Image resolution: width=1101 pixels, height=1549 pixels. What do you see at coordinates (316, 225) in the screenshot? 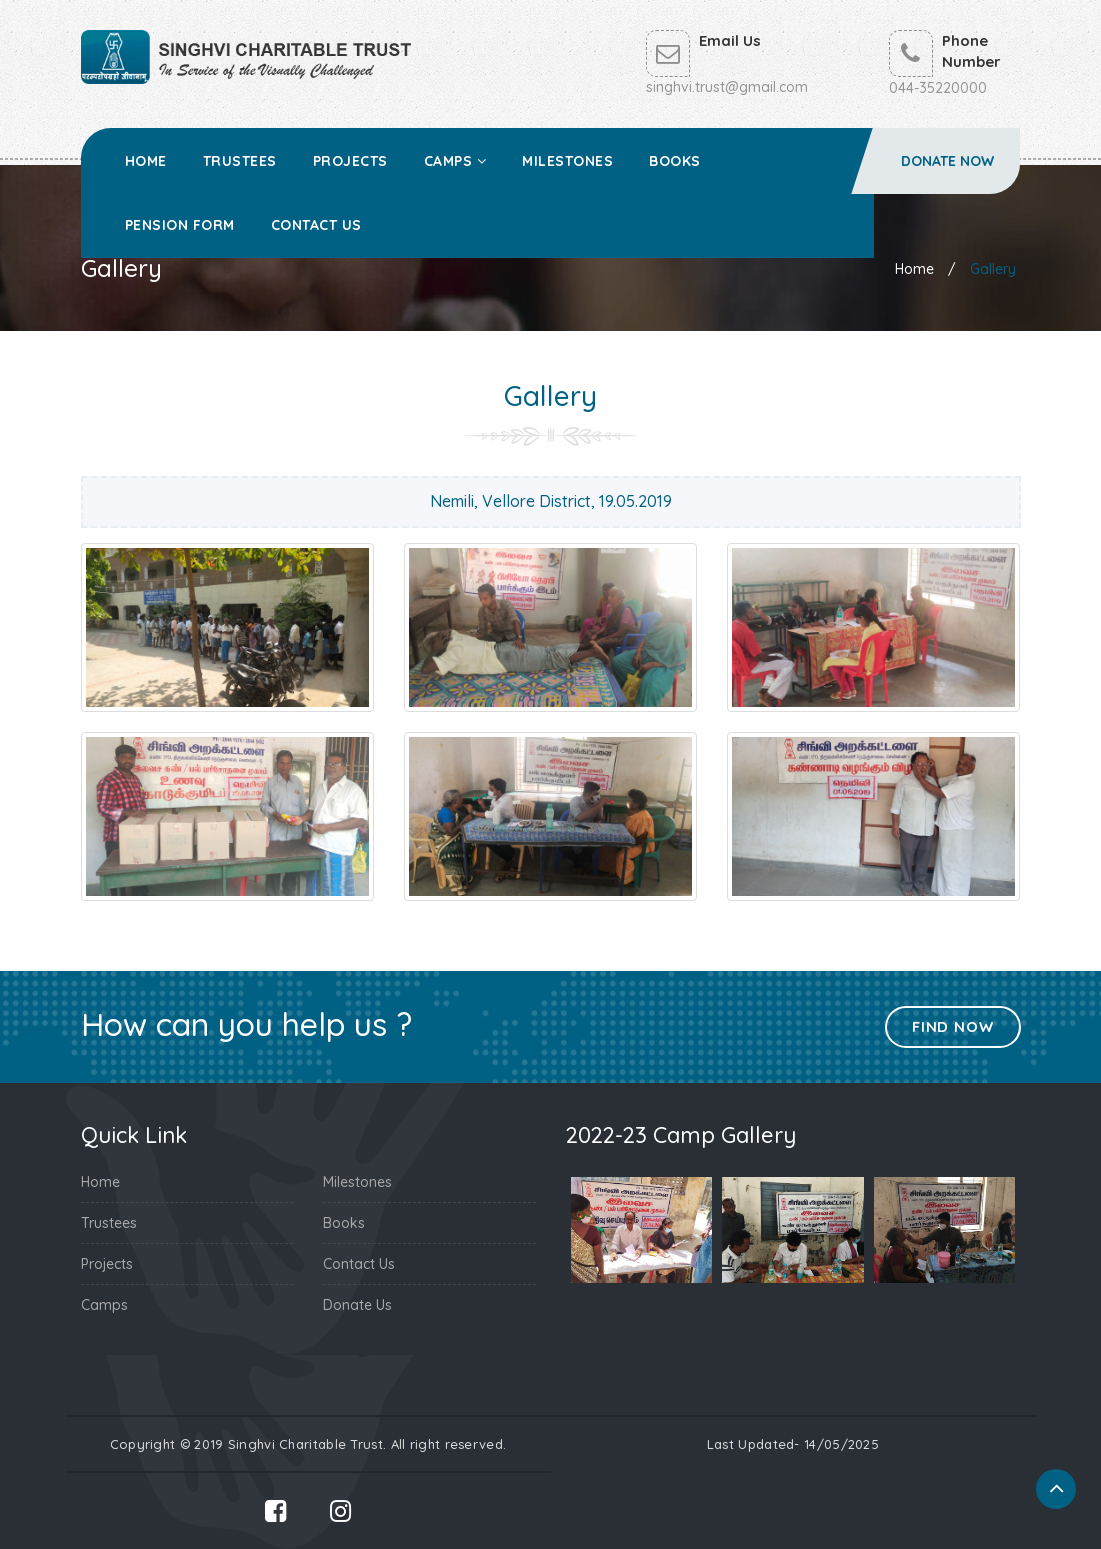
I see `Contact Us` at bounding box center [316, 225].